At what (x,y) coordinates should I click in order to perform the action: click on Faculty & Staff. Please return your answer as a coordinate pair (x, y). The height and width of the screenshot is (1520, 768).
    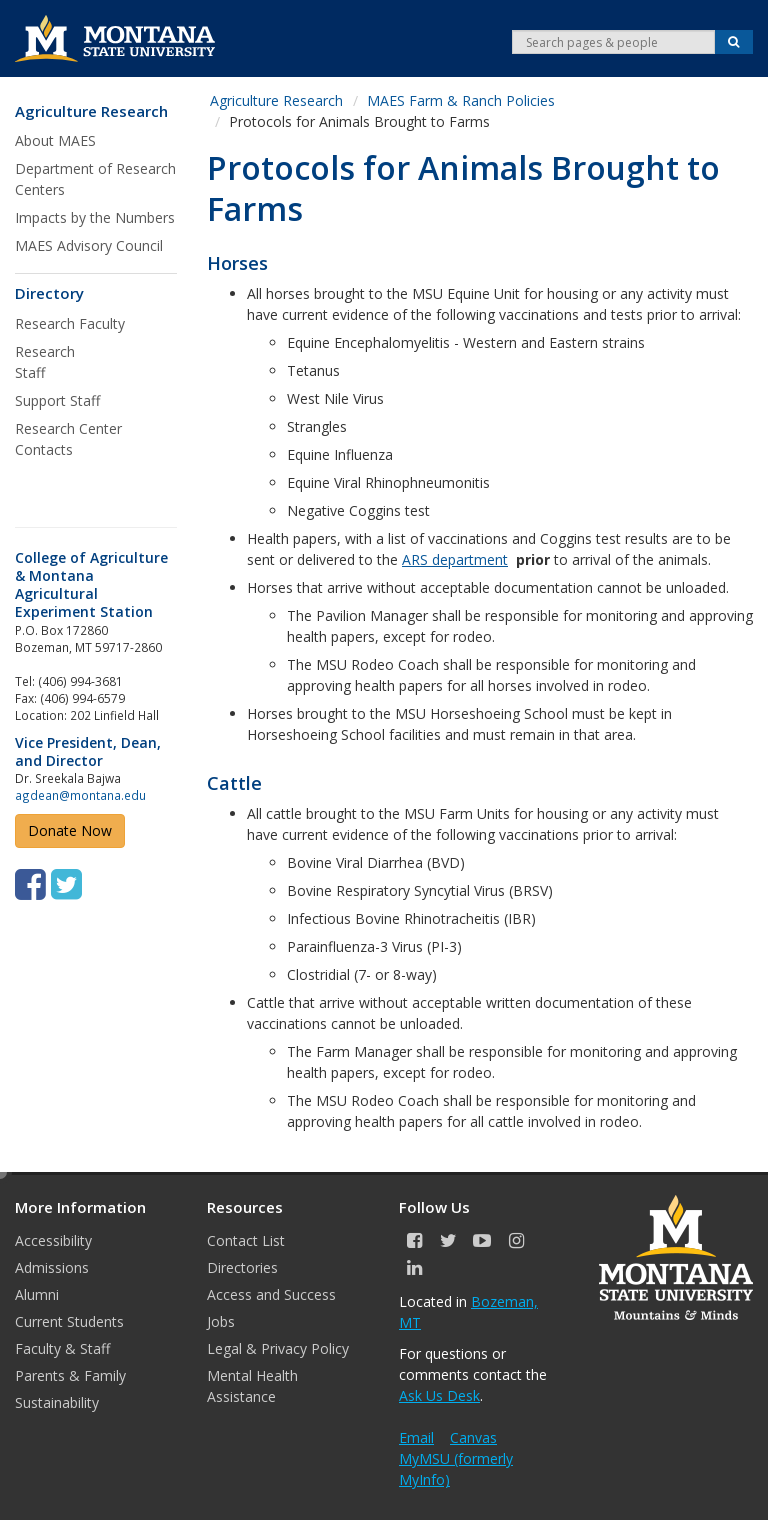
    Looking at the image, I should click on (62, 1348).